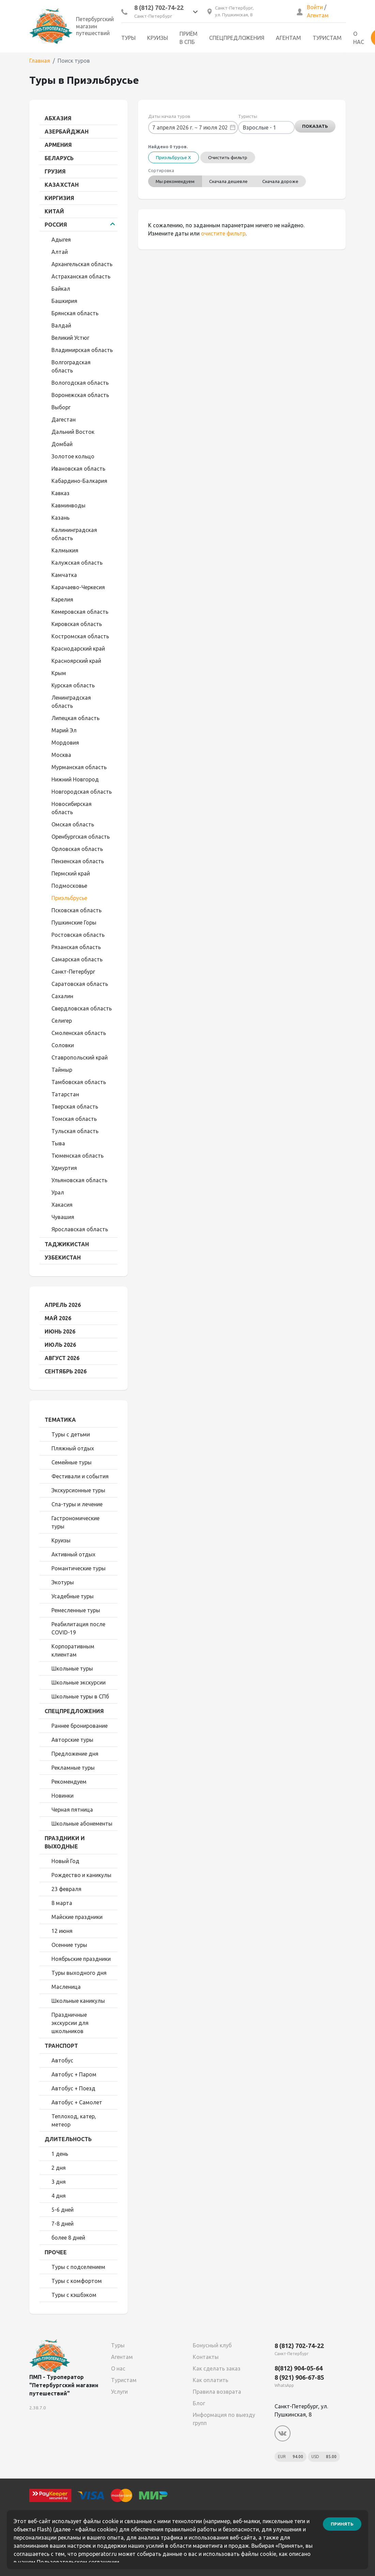  I want to click on 1 день, so click(59, 2154).